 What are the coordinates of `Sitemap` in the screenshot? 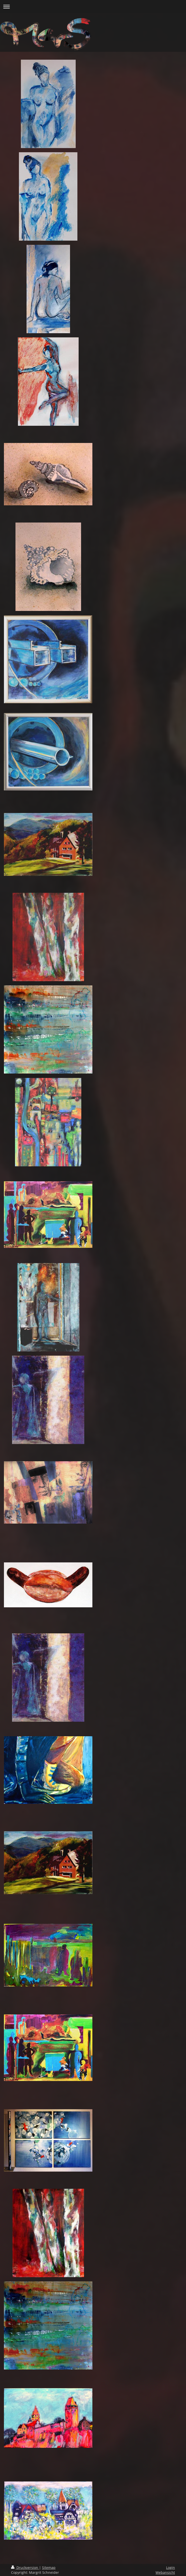 It's located at (49, 2567).